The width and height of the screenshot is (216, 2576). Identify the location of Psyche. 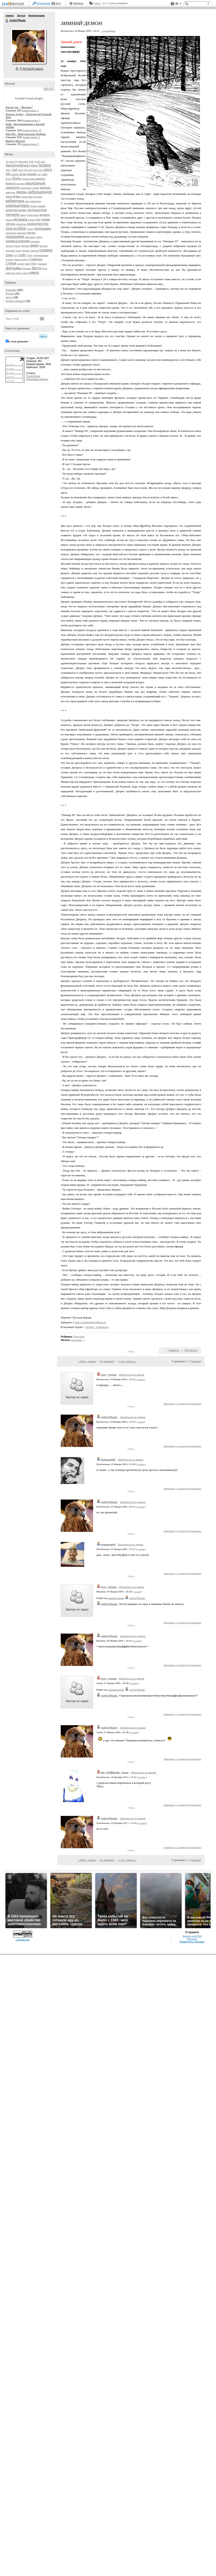
(10, 293).